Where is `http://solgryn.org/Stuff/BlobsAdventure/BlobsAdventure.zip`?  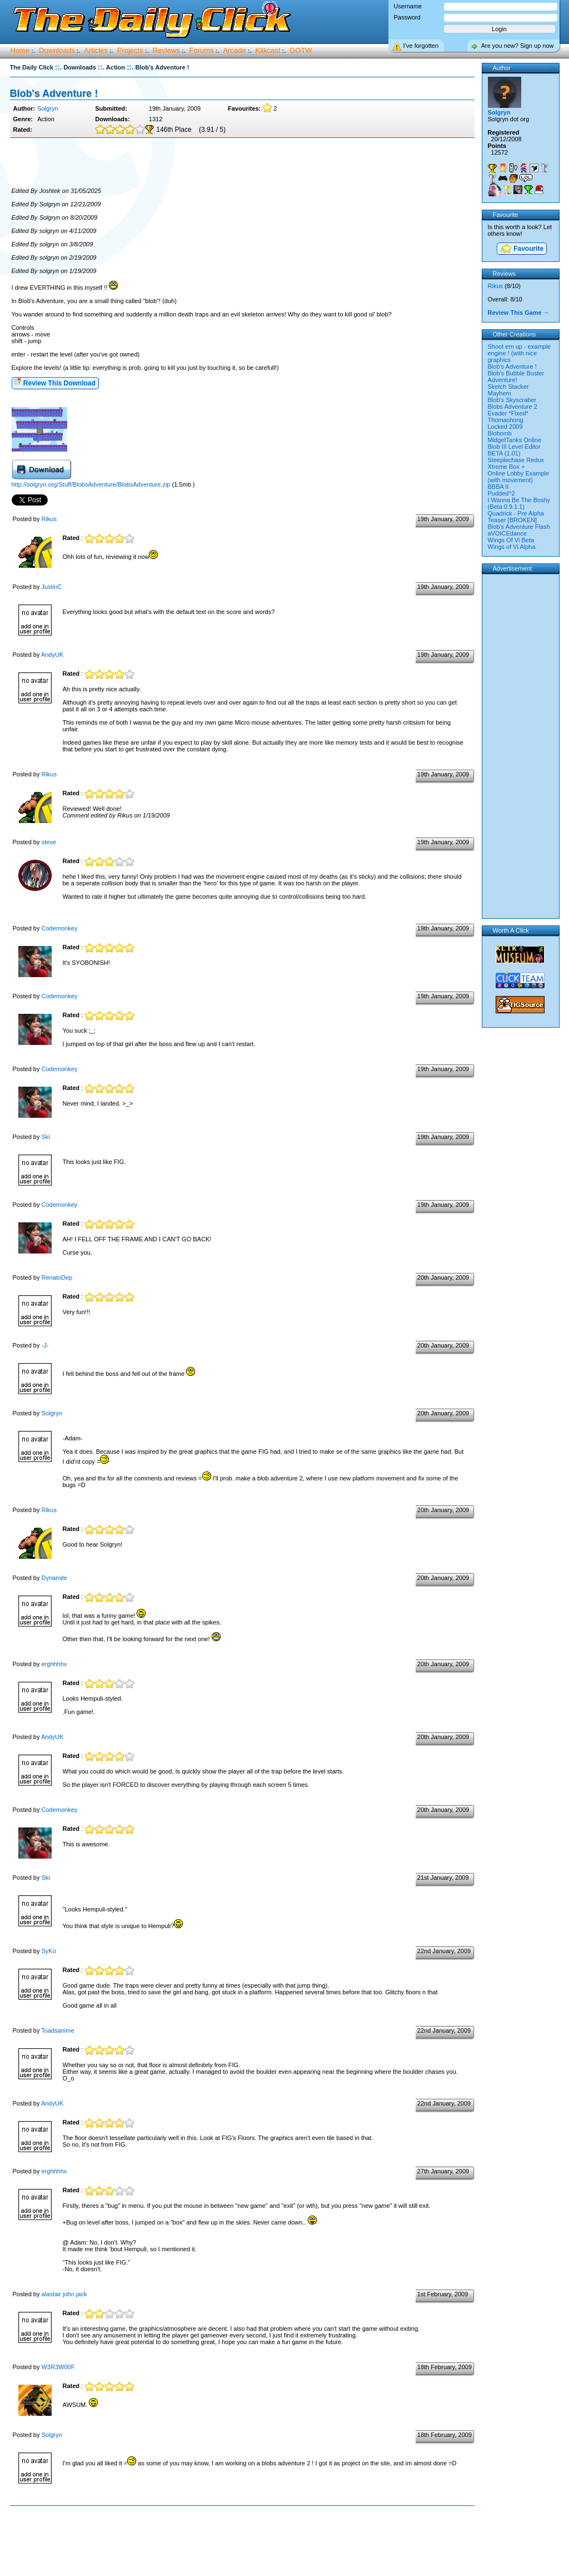
http://solgryn.org/Stuff/BlobsAdventure/BlobsAdventure.zip is located at coordinates (91, 484).